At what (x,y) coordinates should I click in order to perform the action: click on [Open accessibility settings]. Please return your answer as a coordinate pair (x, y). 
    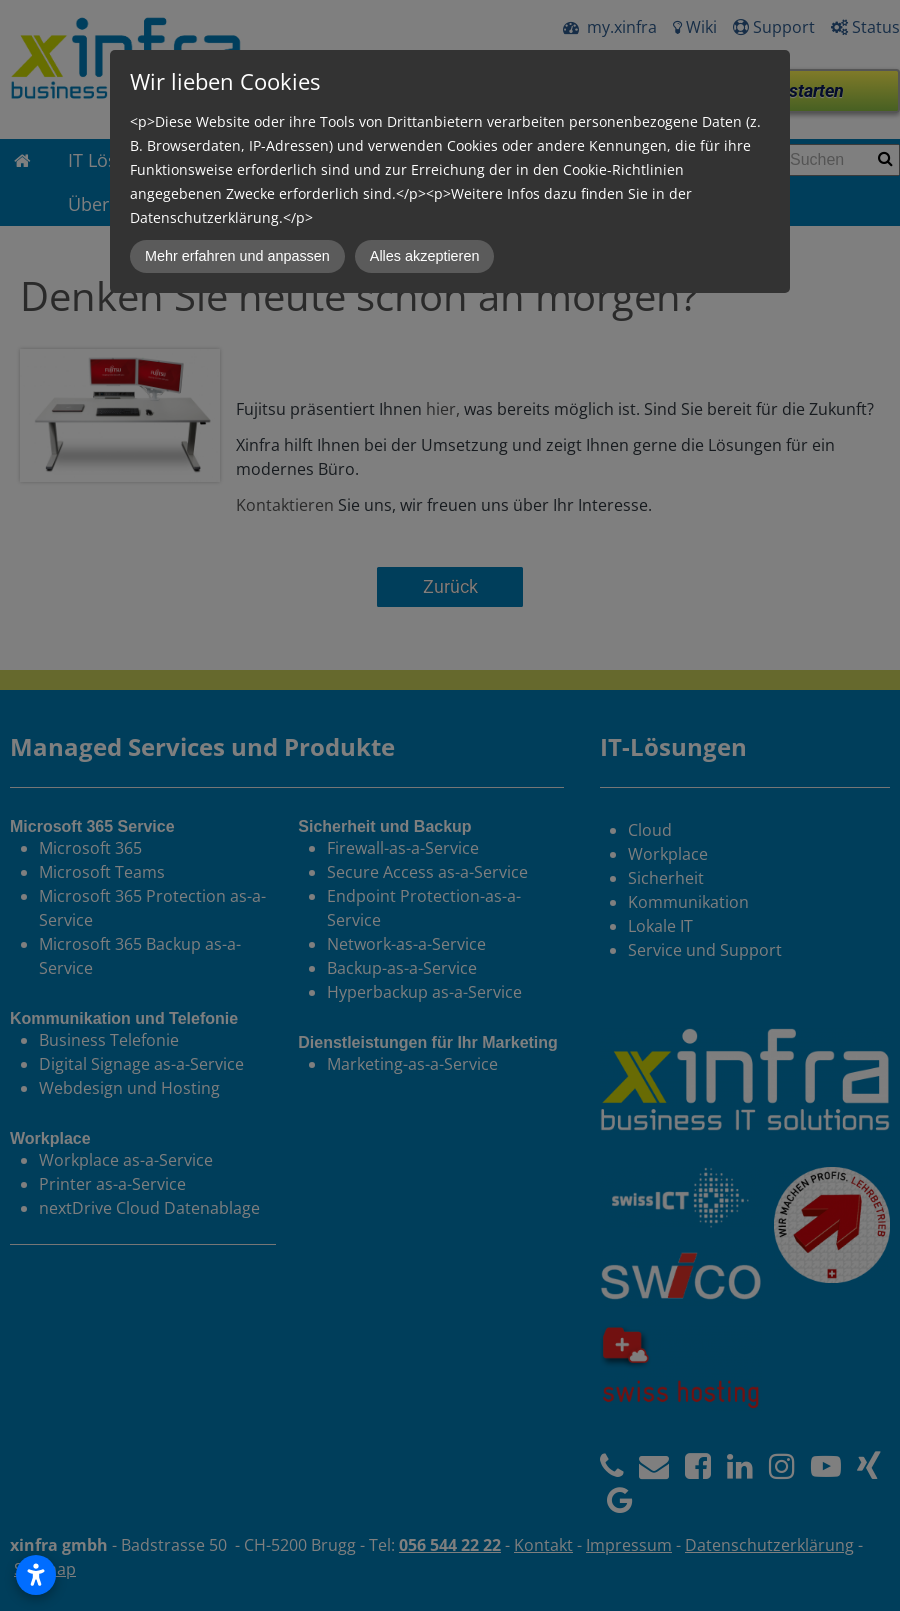
    Looking at the image, I should click on (36, 1575).